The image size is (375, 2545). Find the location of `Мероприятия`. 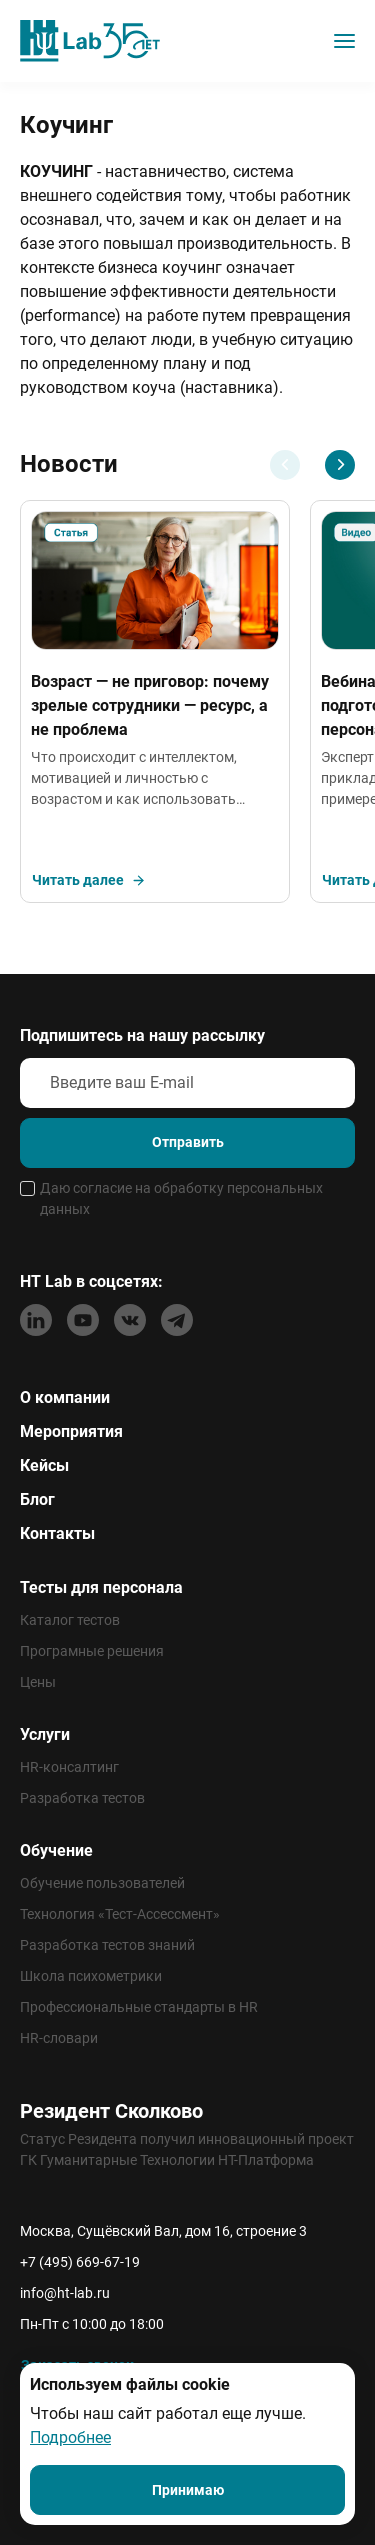

Мероприятия is located at coordinates (71, 1431).